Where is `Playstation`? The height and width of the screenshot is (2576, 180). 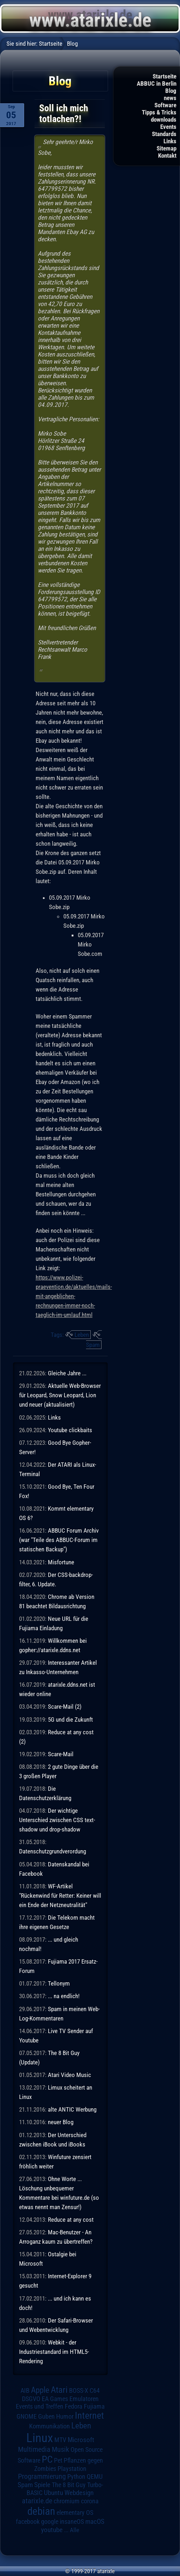 Playstation is located at coordinates (72, 2468).